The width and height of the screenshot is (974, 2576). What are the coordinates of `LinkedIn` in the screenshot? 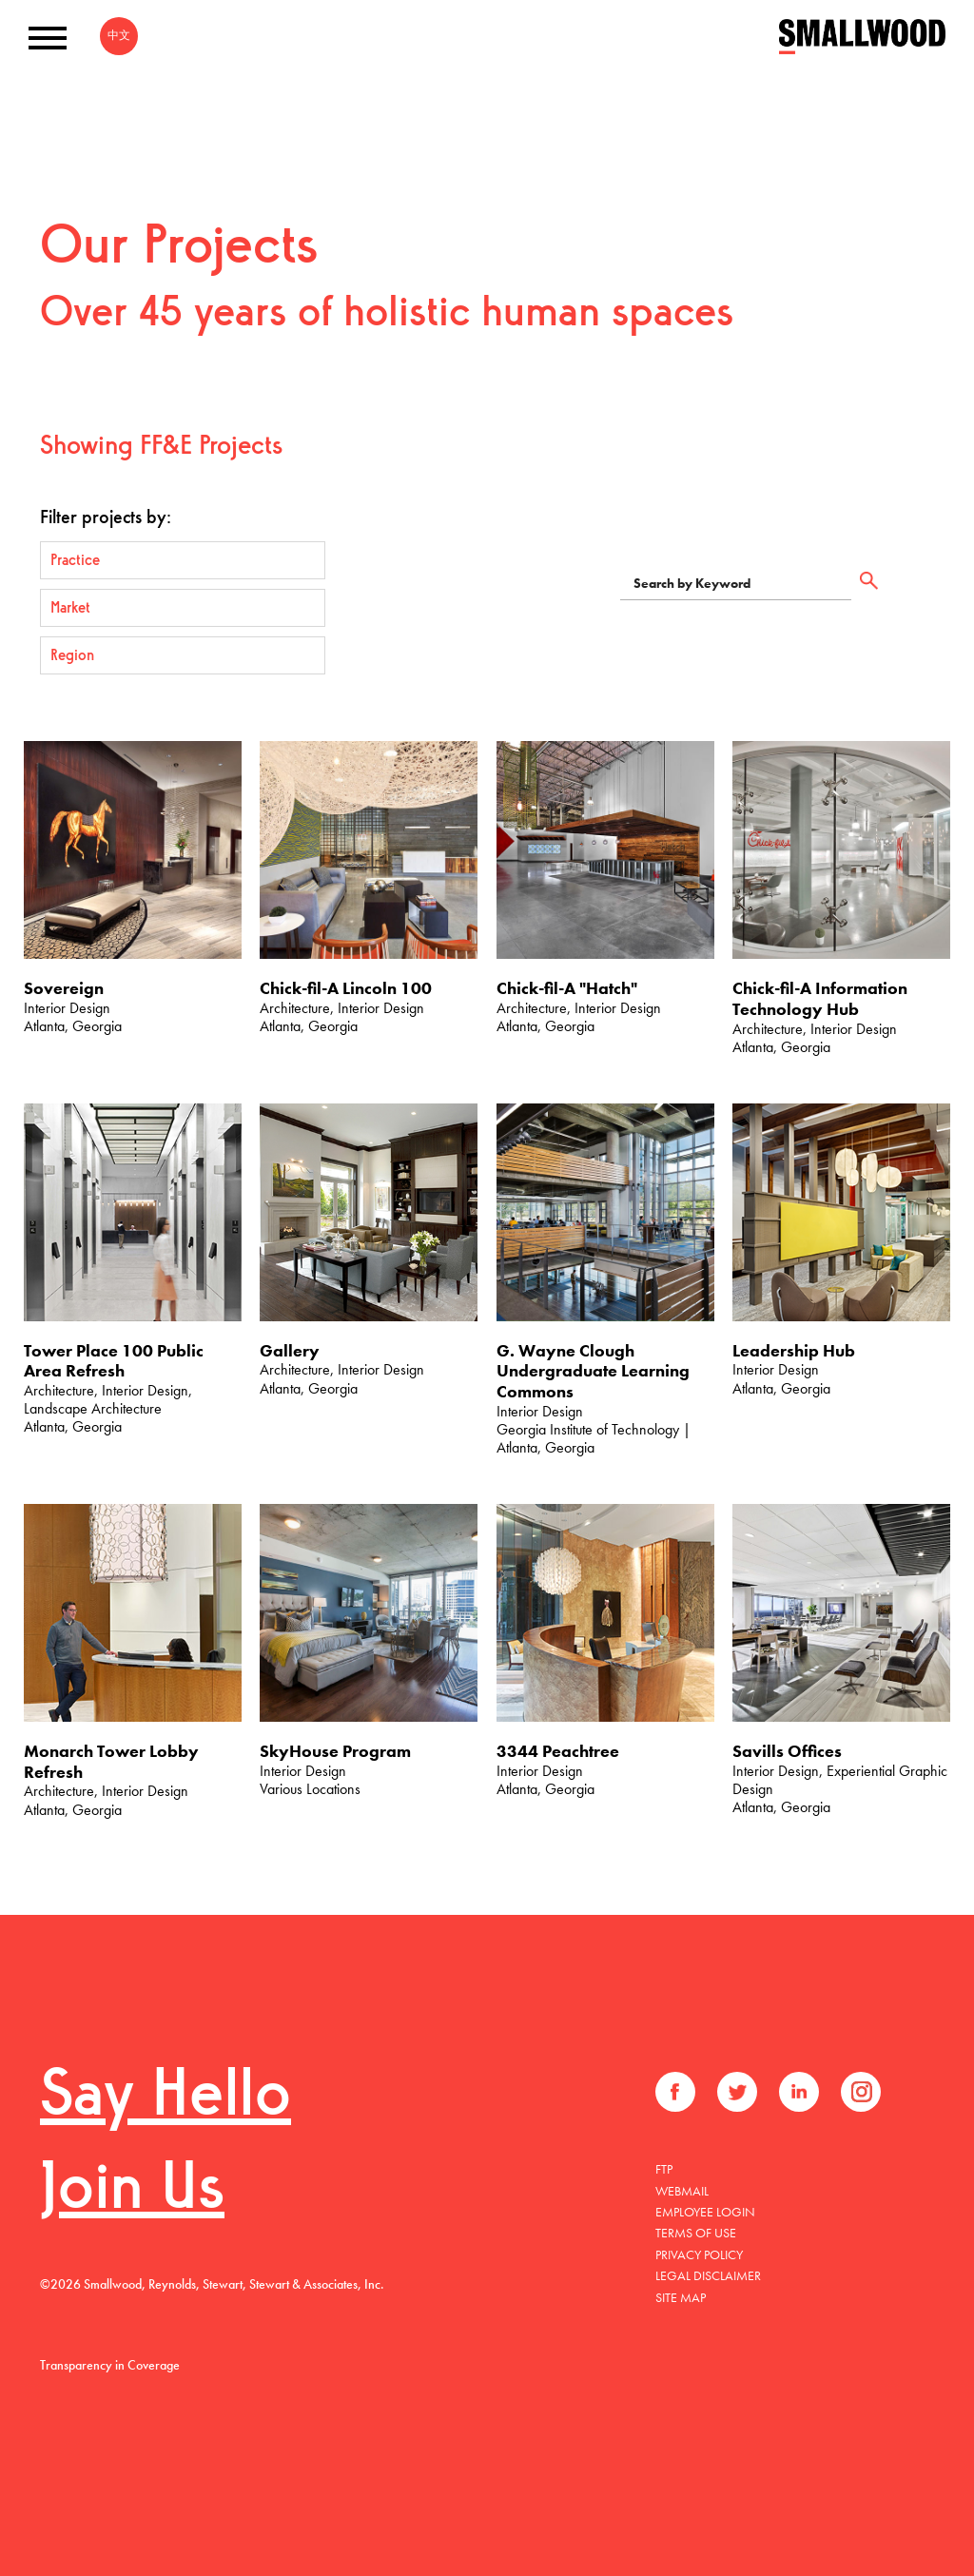 It's located at (799, 2092).